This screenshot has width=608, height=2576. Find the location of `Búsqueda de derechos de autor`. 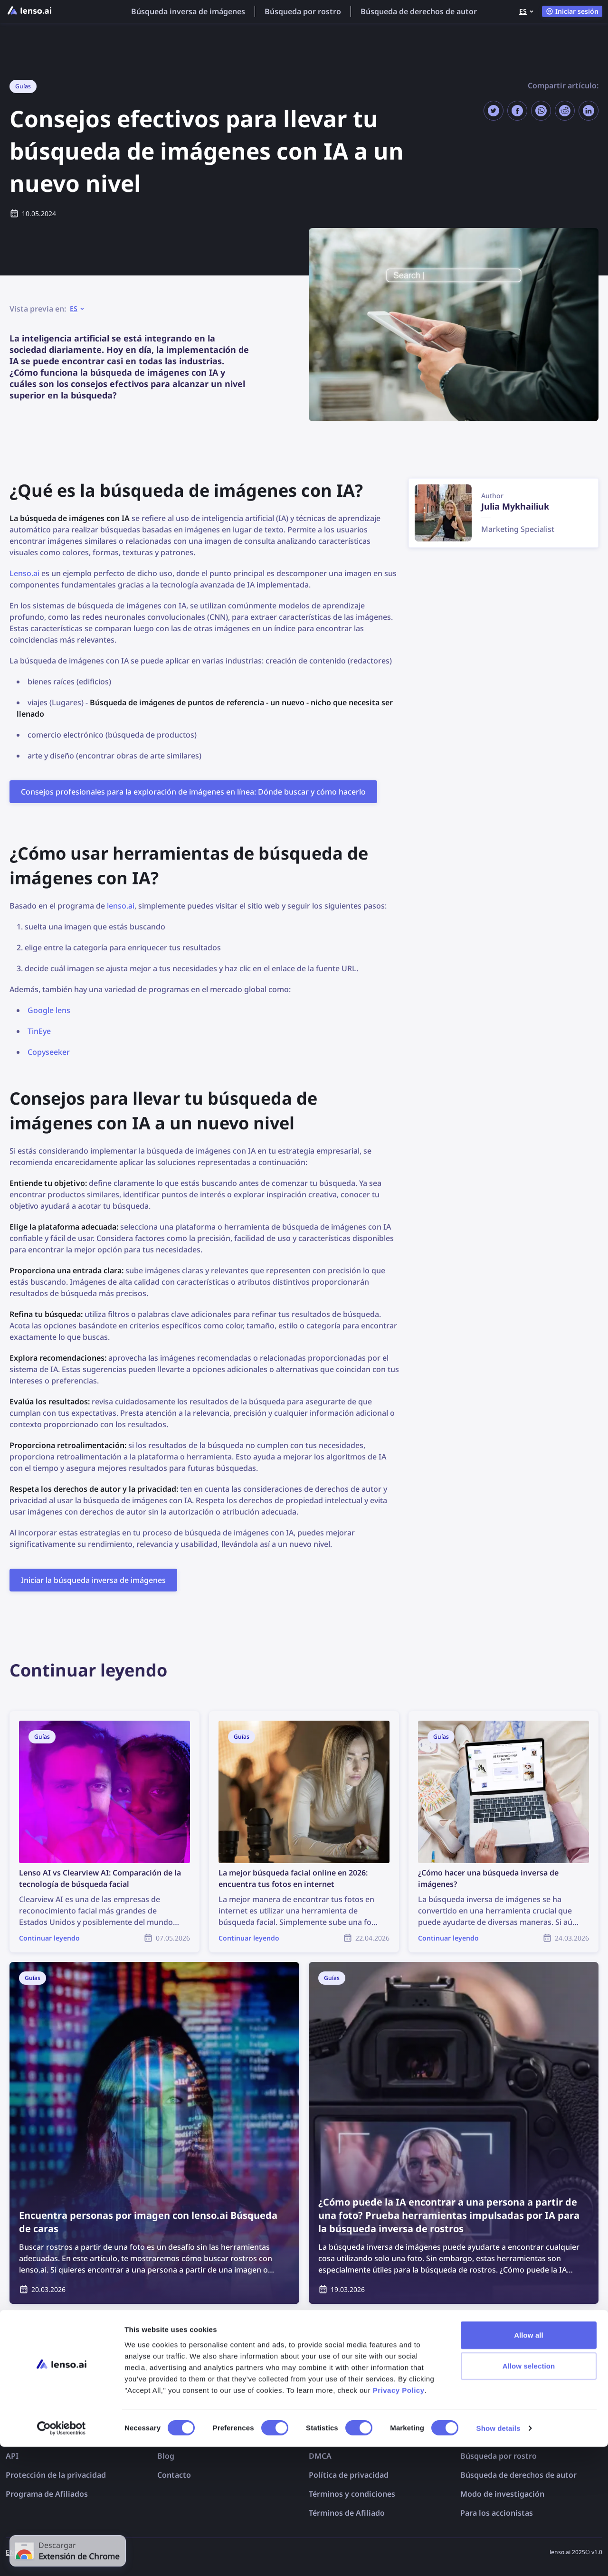

Búsqueda de derechos de autor is located at coordinates (419, 11).